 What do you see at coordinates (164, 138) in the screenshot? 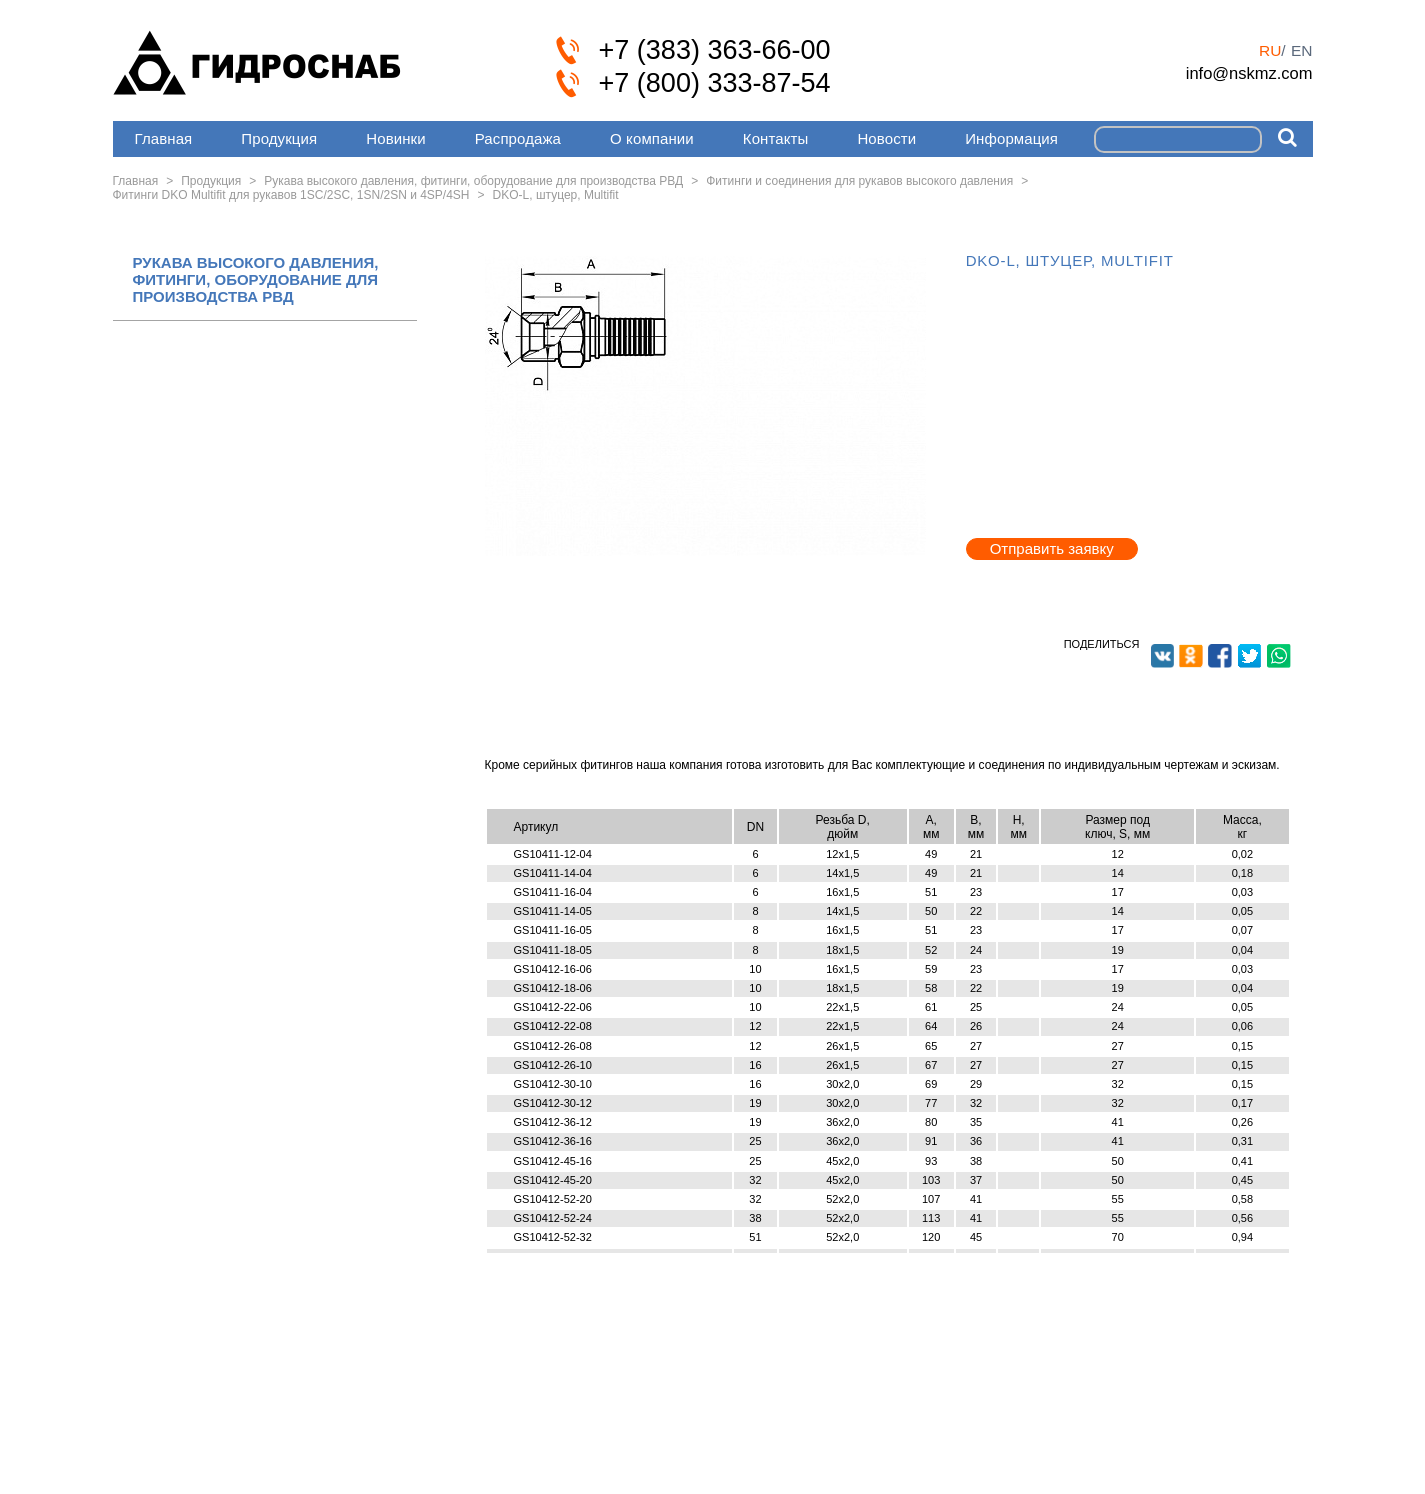
I see `Главная` at bounding box center [164, 138].